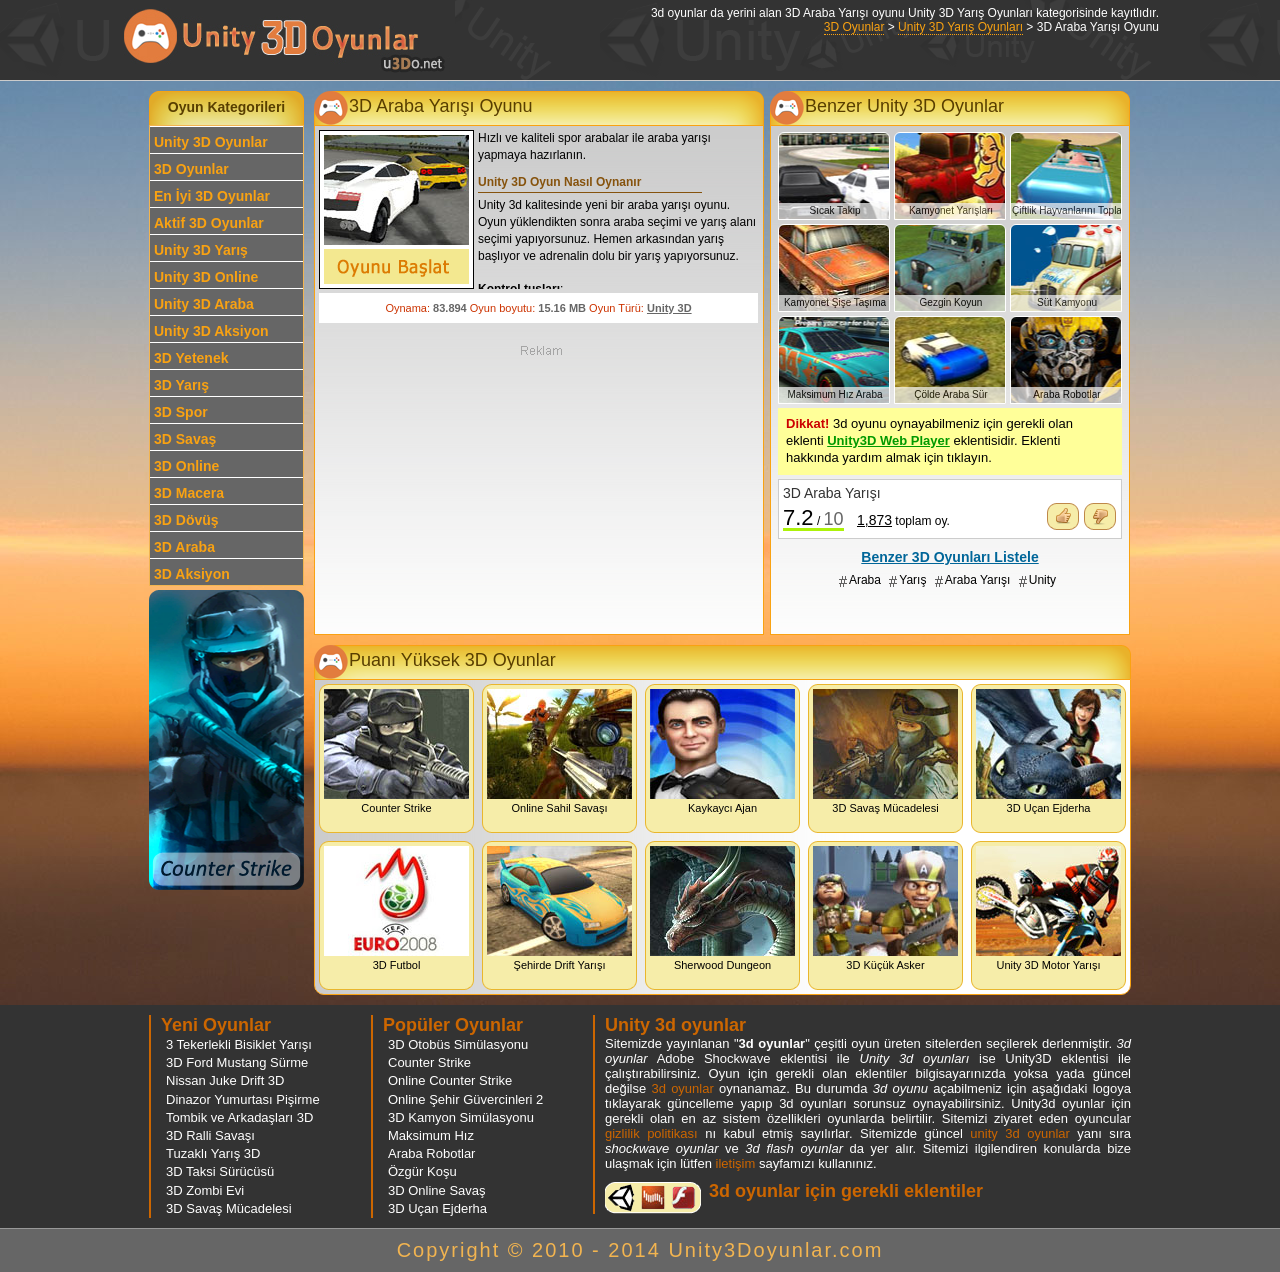 This screenshot has height=1272, width=1280. I want to click on Araba Robotlar, so click(431, 1153).